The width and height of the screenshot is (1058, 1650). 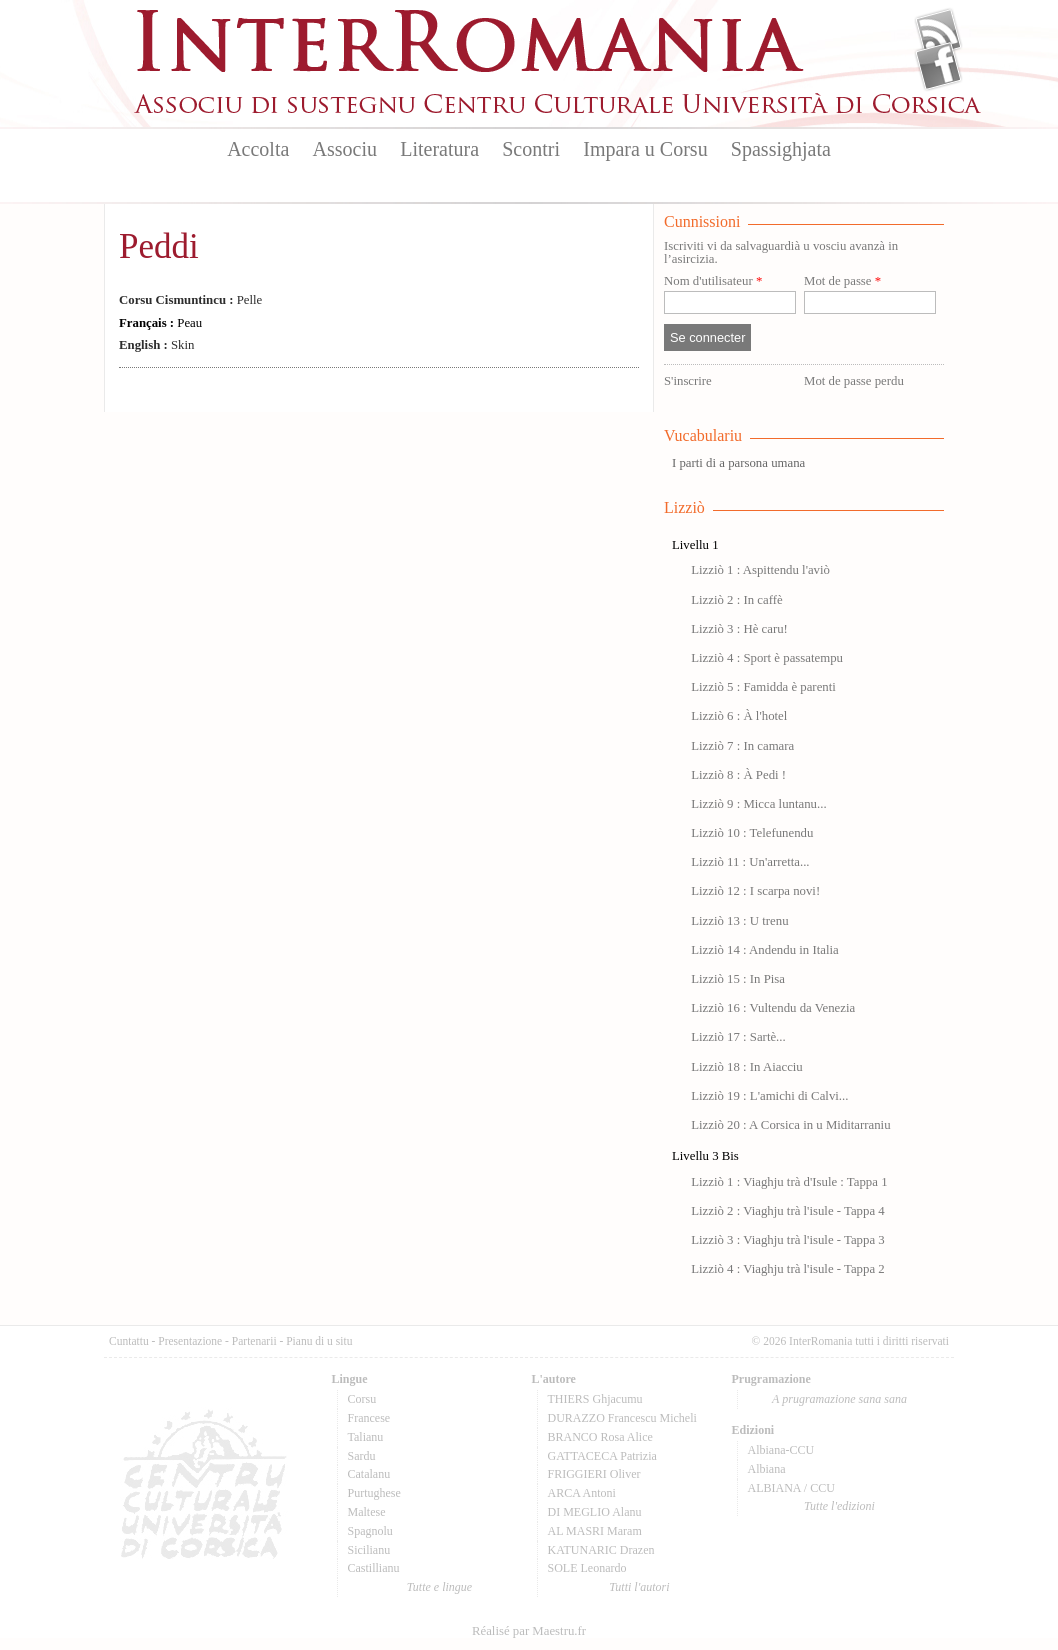 I want to click on Cuntattu, so click(x=129, y=1341).